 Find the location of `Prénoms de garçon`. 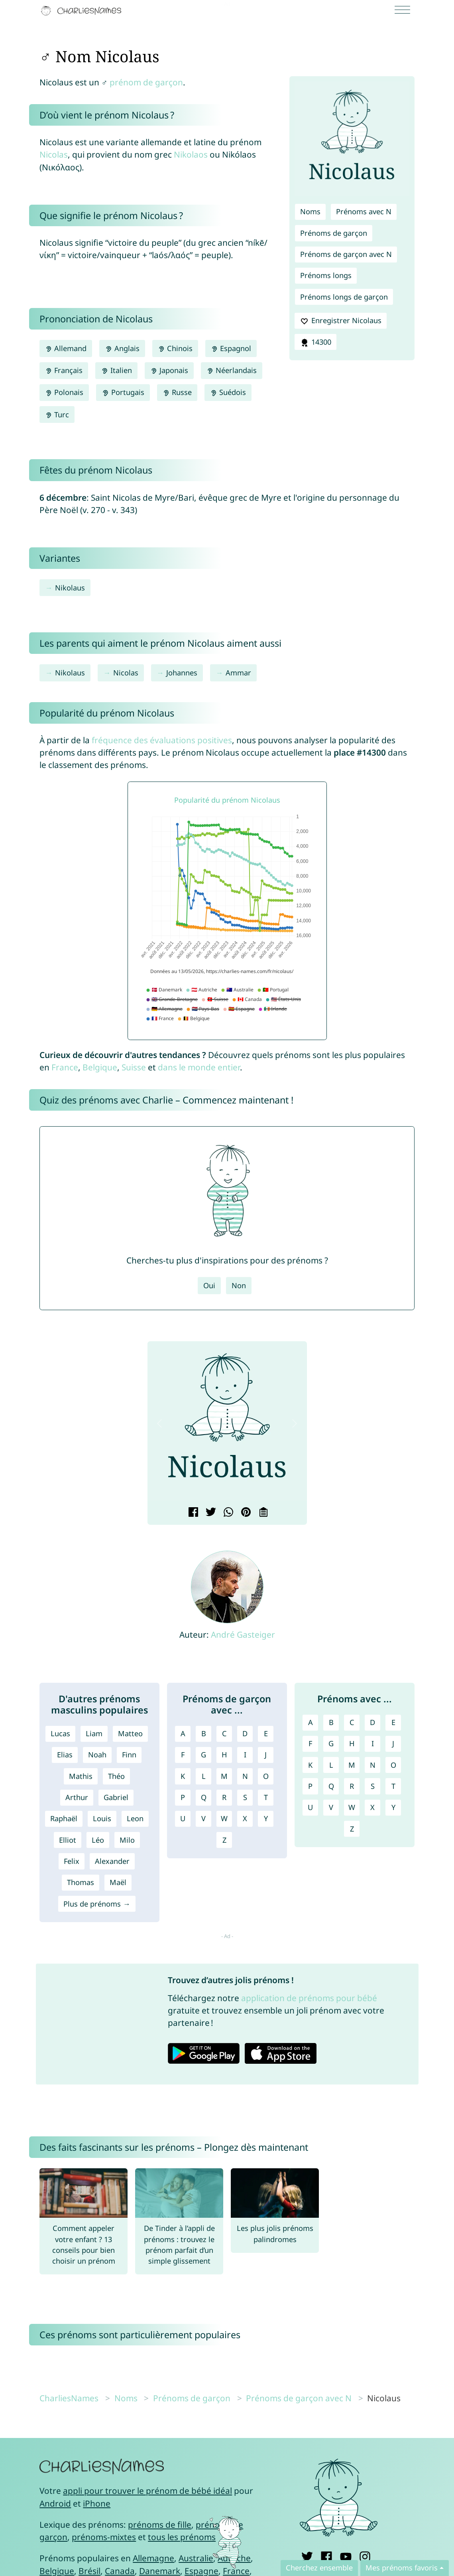

Prénoms de garçon is located at coordinates (333, 233).